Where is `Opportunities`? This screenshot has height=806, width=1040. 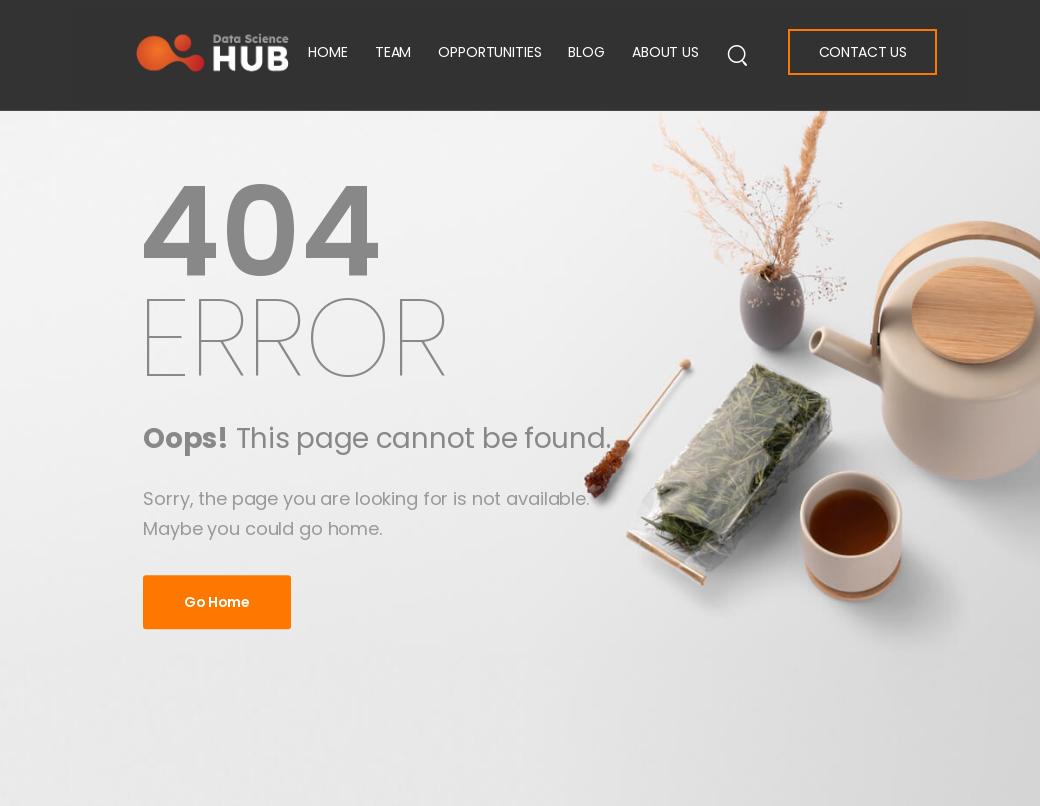
Opportunities is located at coordinates (489, 52).